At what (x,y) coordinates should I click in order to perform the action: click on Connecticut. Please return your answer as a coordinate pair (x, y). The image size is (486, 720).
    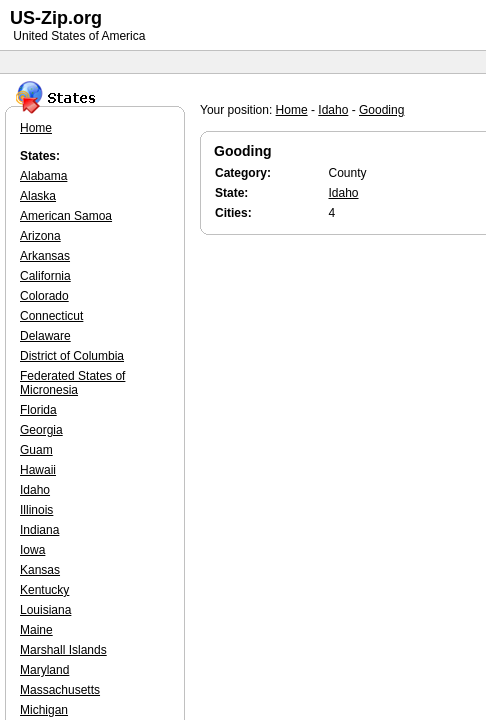
    Looking at the image, I should click on (51, 316).